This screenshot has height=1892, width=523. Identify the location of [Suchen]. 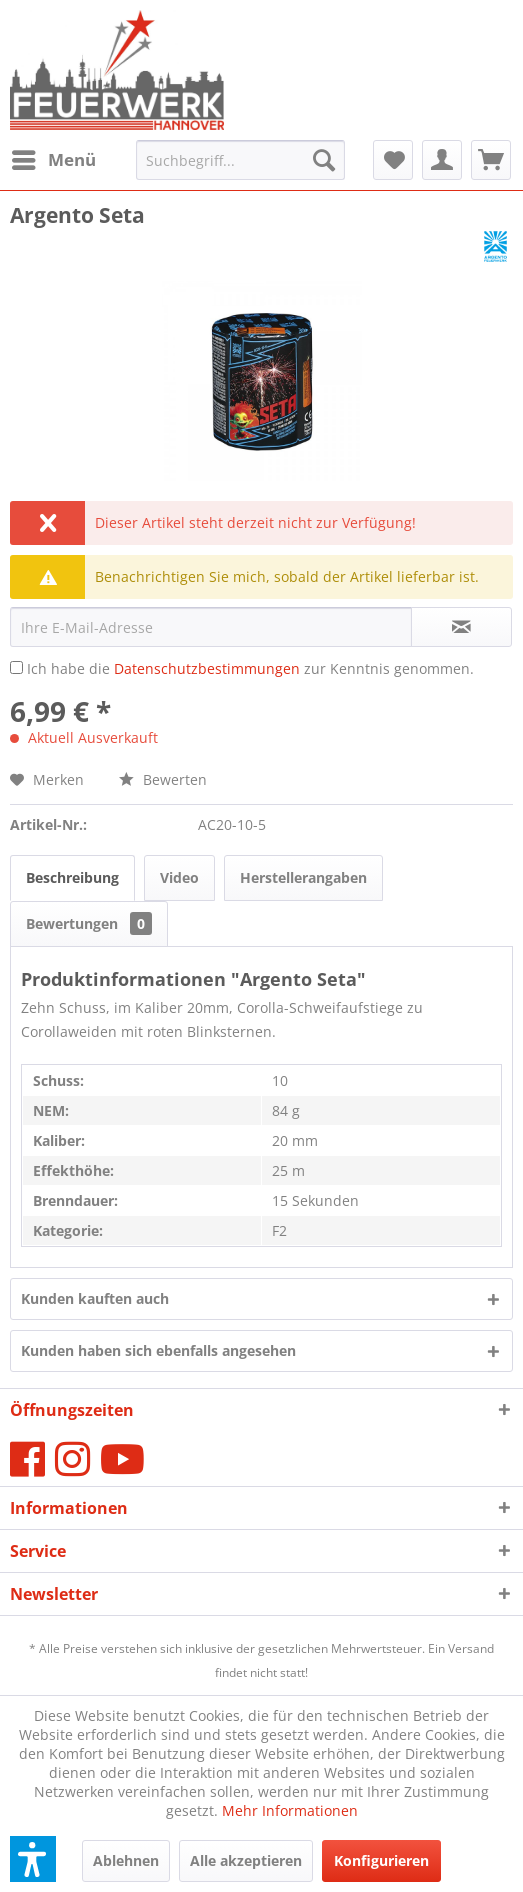
(324, 160).